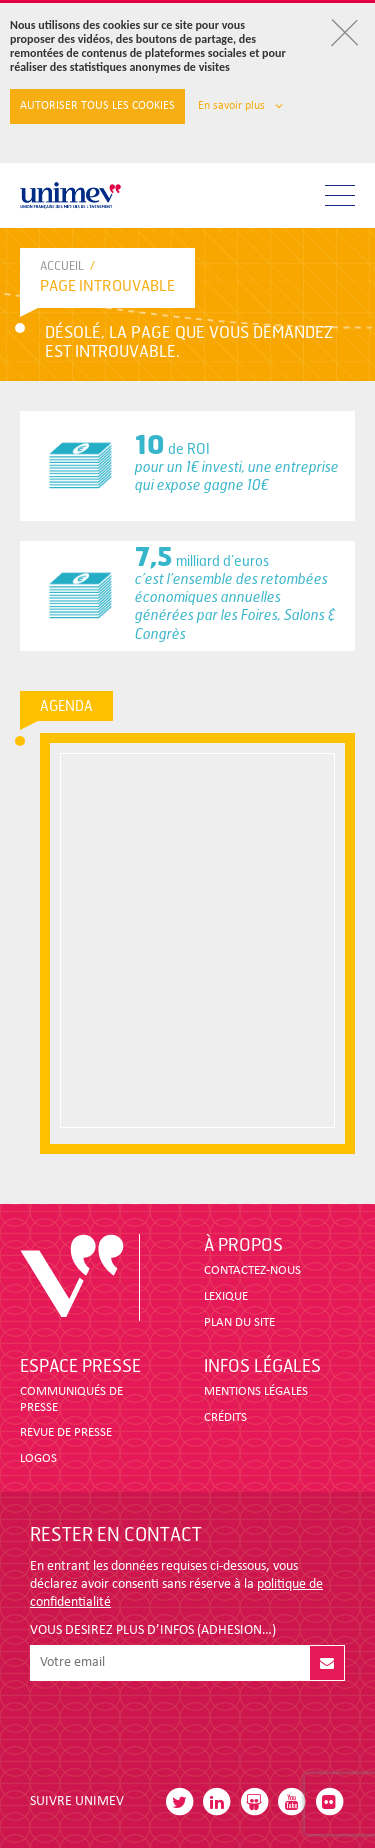 The image size is (375, 1848). Describe the element at coordinates (225, 1417) in the screenshot. I see `CRÉDITS` at that location.